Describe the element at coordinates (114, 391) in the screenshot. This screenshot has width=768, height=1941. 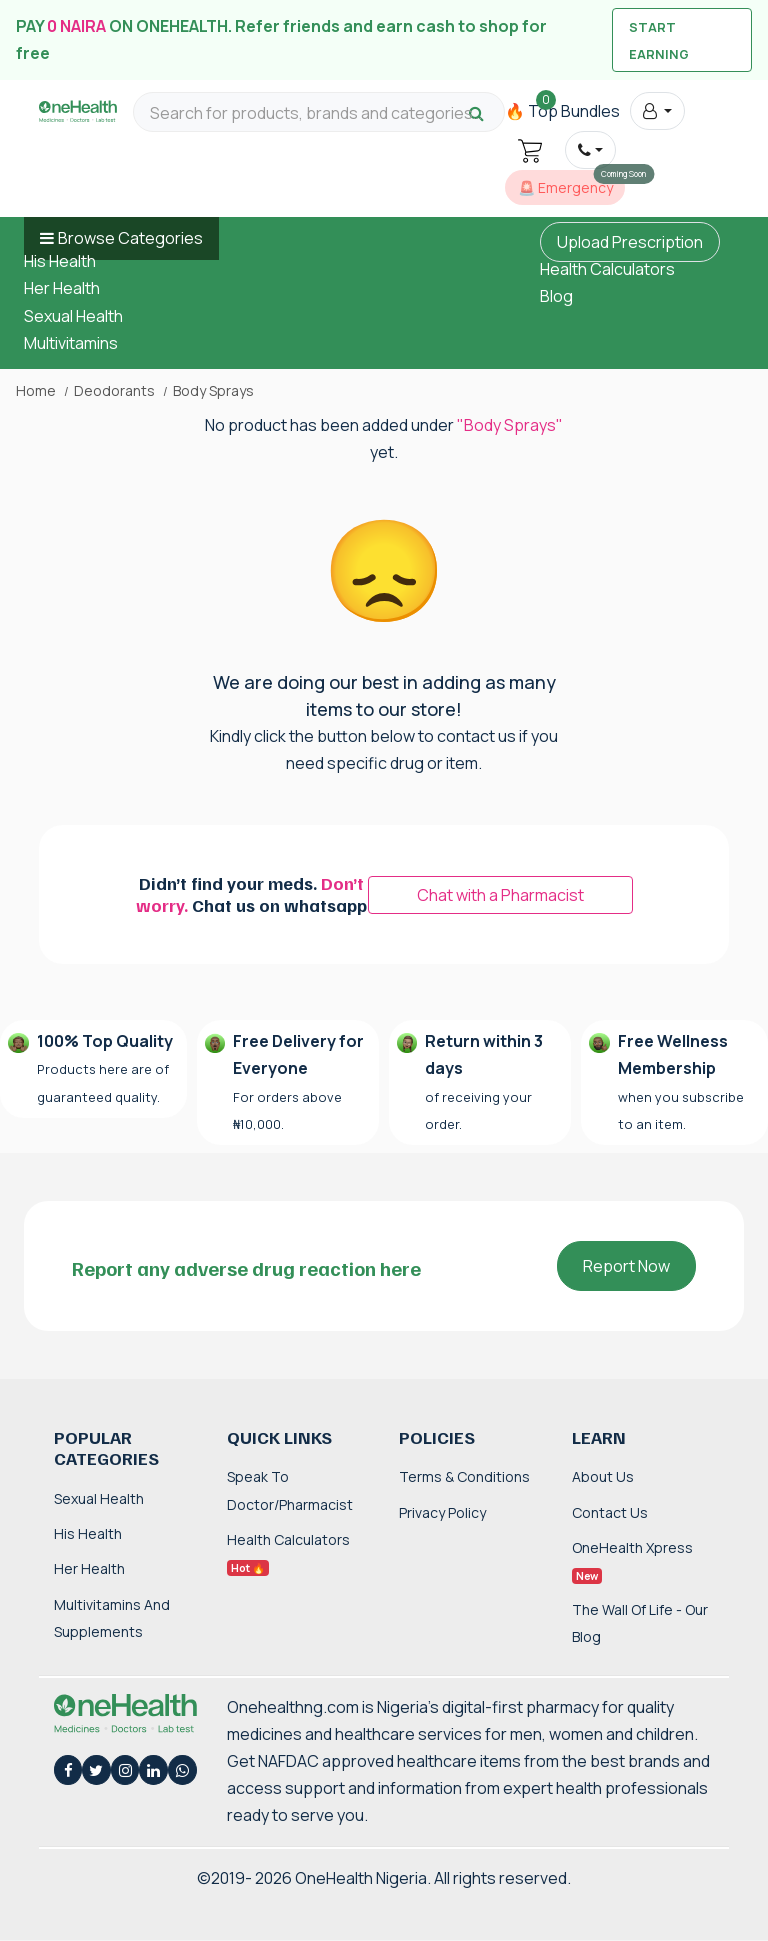
I see `Deodorants` at that location.